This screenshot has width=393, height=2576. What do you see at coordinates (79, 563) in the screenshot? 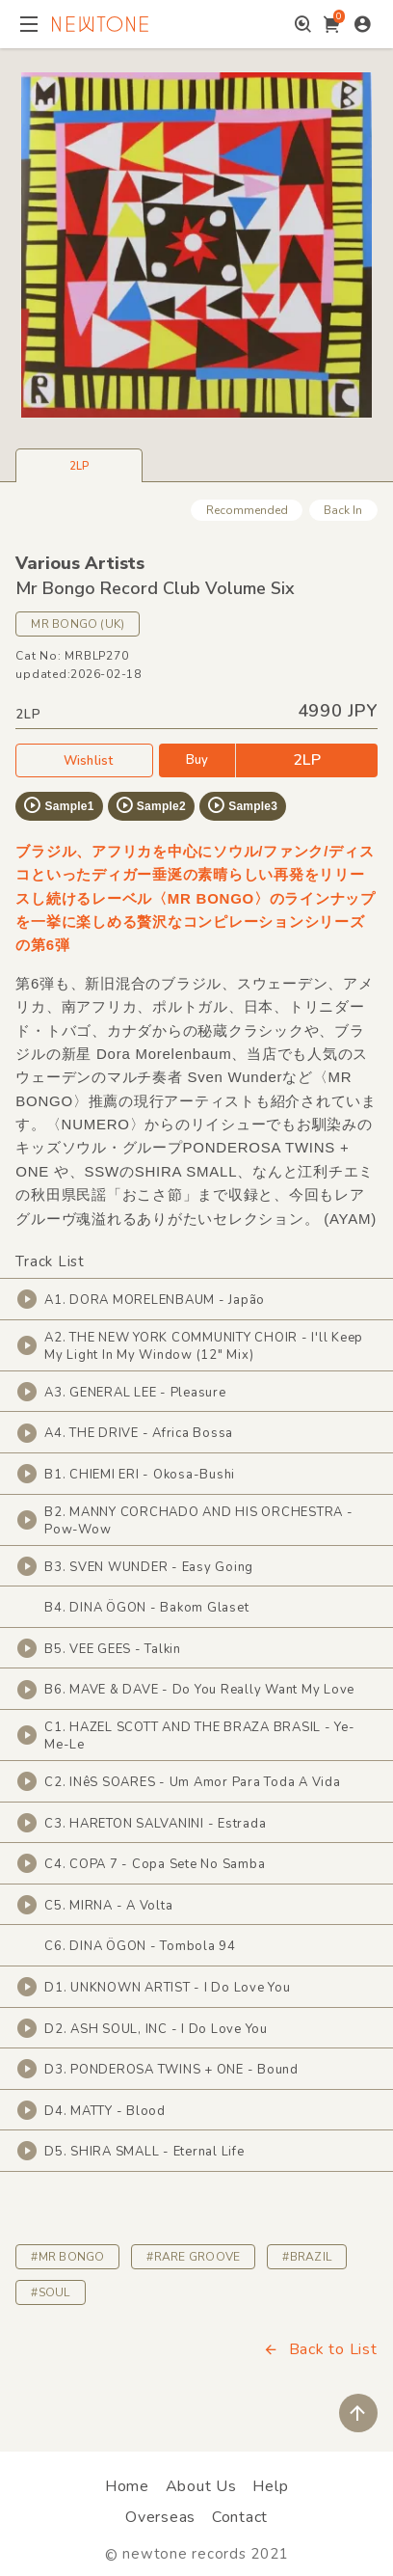
I see `Various Artists` at bounding box center [79, 563].